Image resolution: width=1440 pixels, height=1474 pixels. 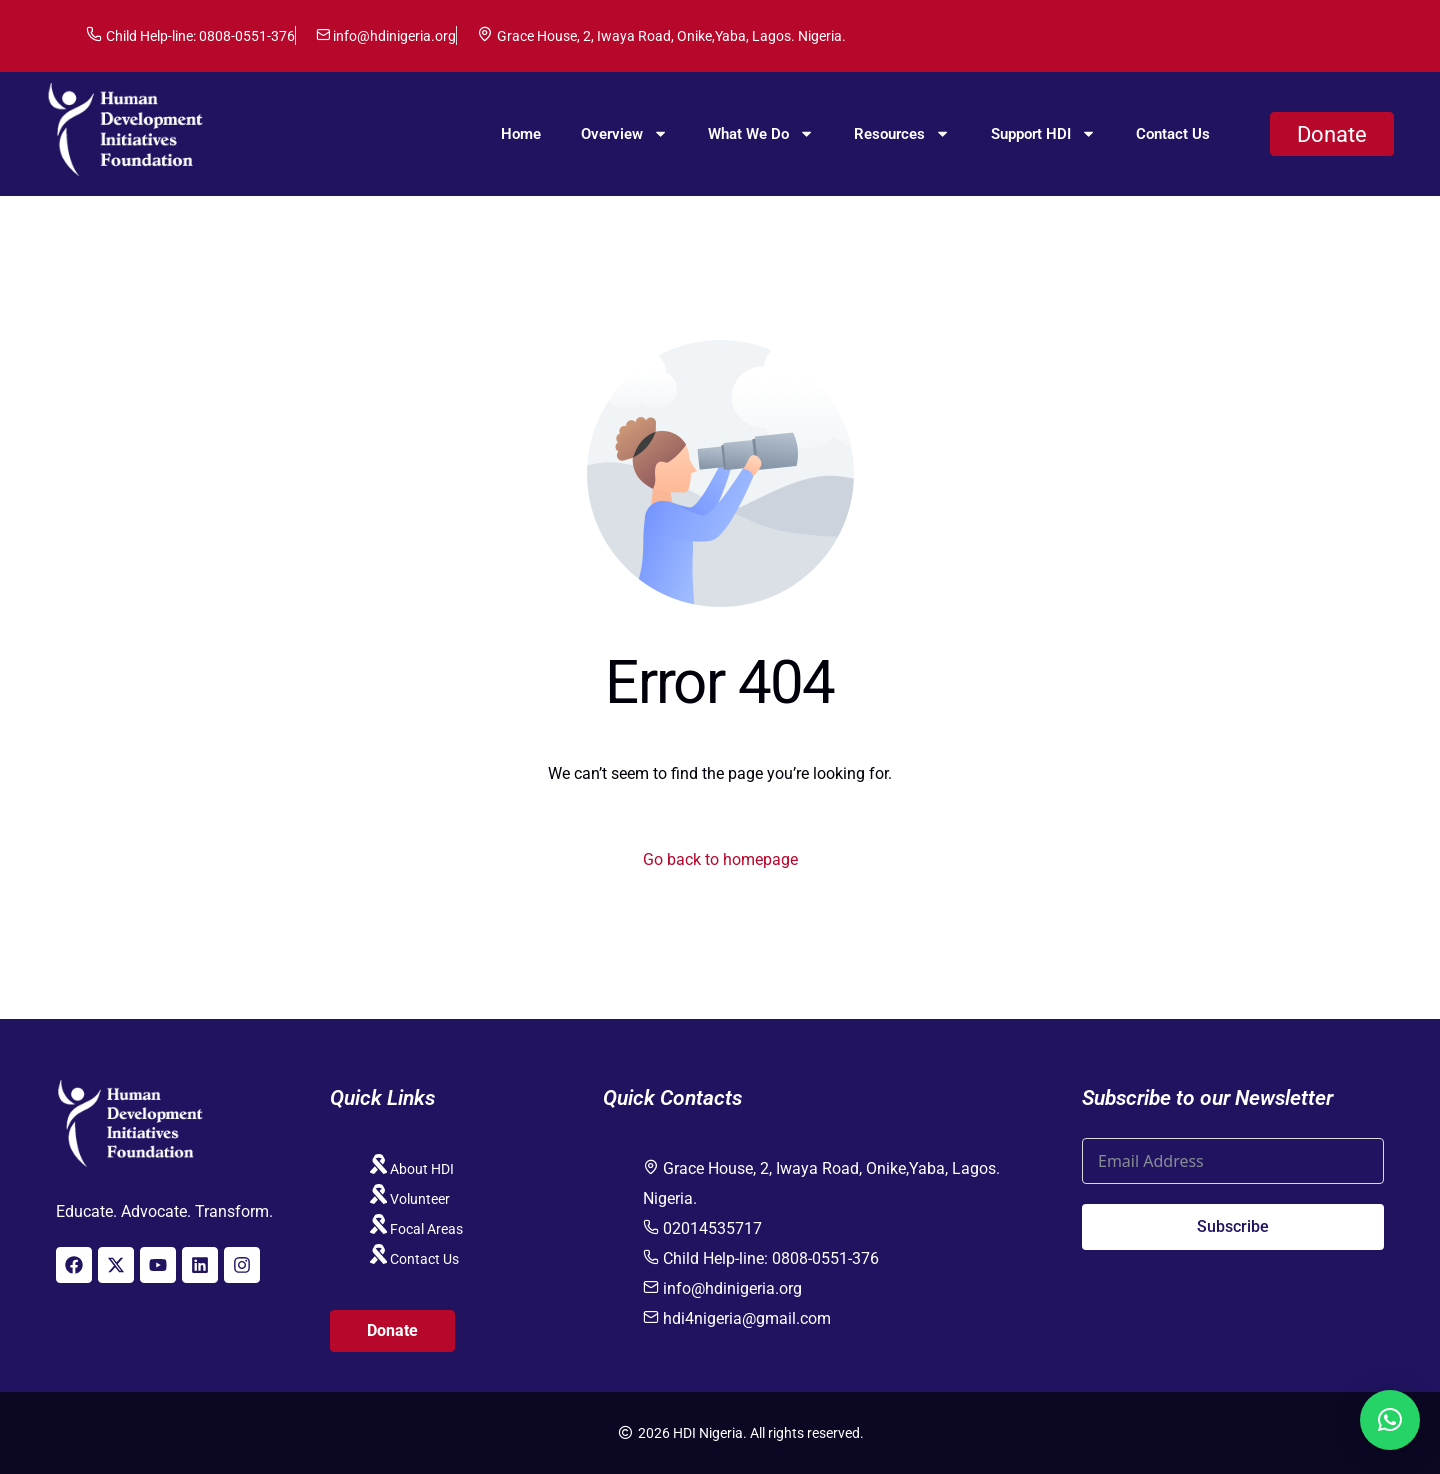 What do you see at coordinates (624, 133) in the screenshot?
I see `Overview` at bounding box center [624, 133].